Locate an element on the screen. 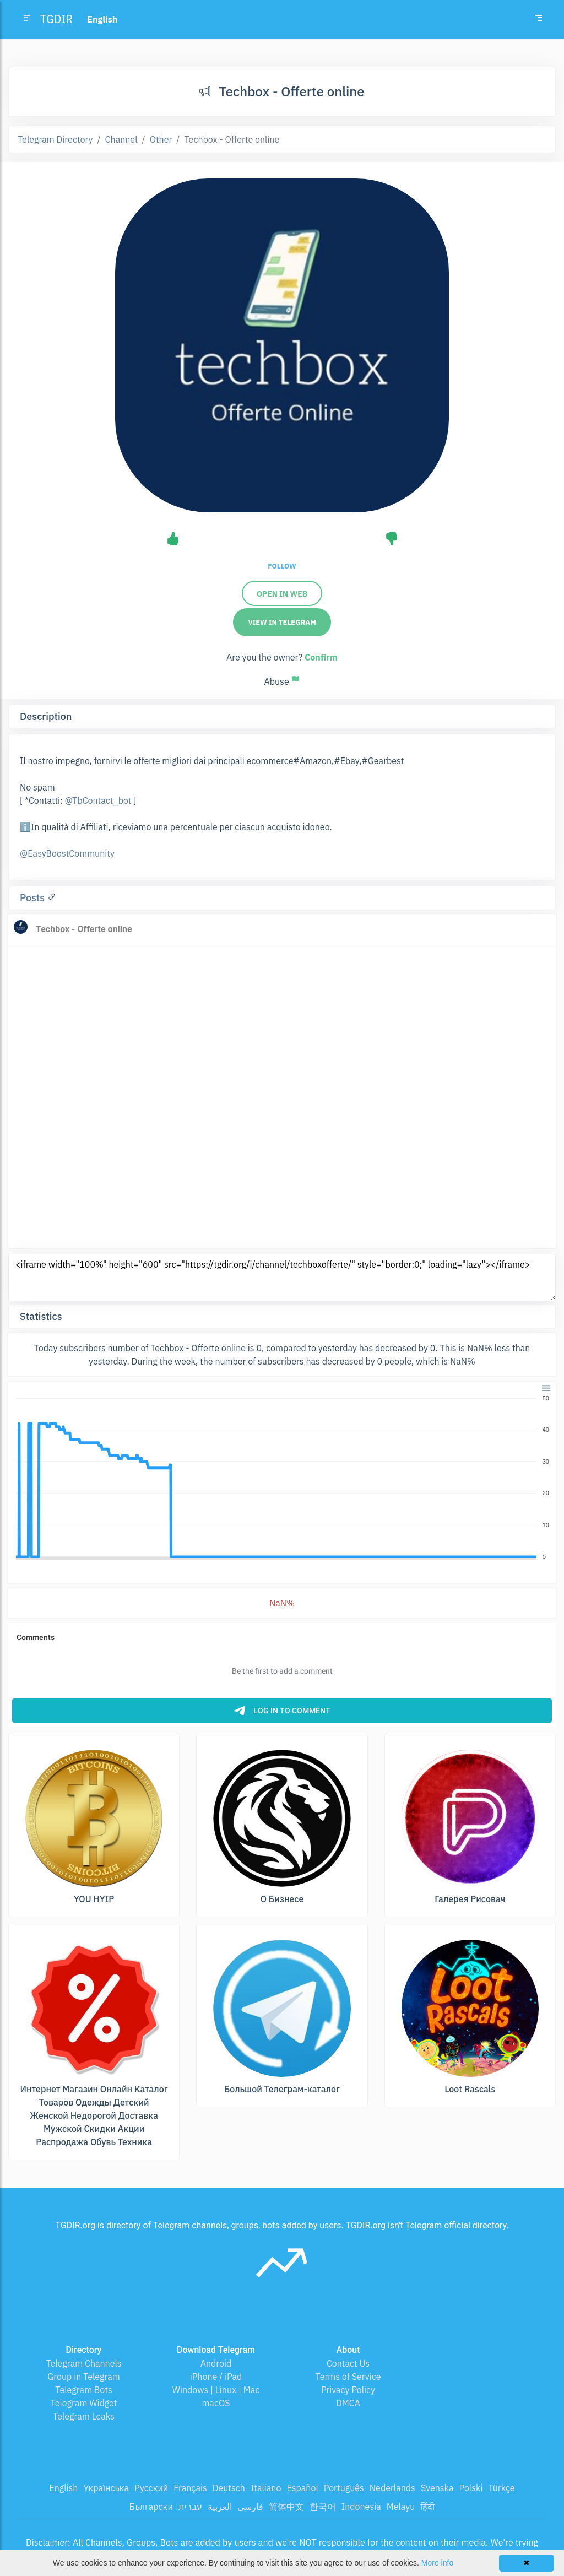 The width and height of the screenshot is (564, 2576). Українська is located at coordinates (106, 2487).